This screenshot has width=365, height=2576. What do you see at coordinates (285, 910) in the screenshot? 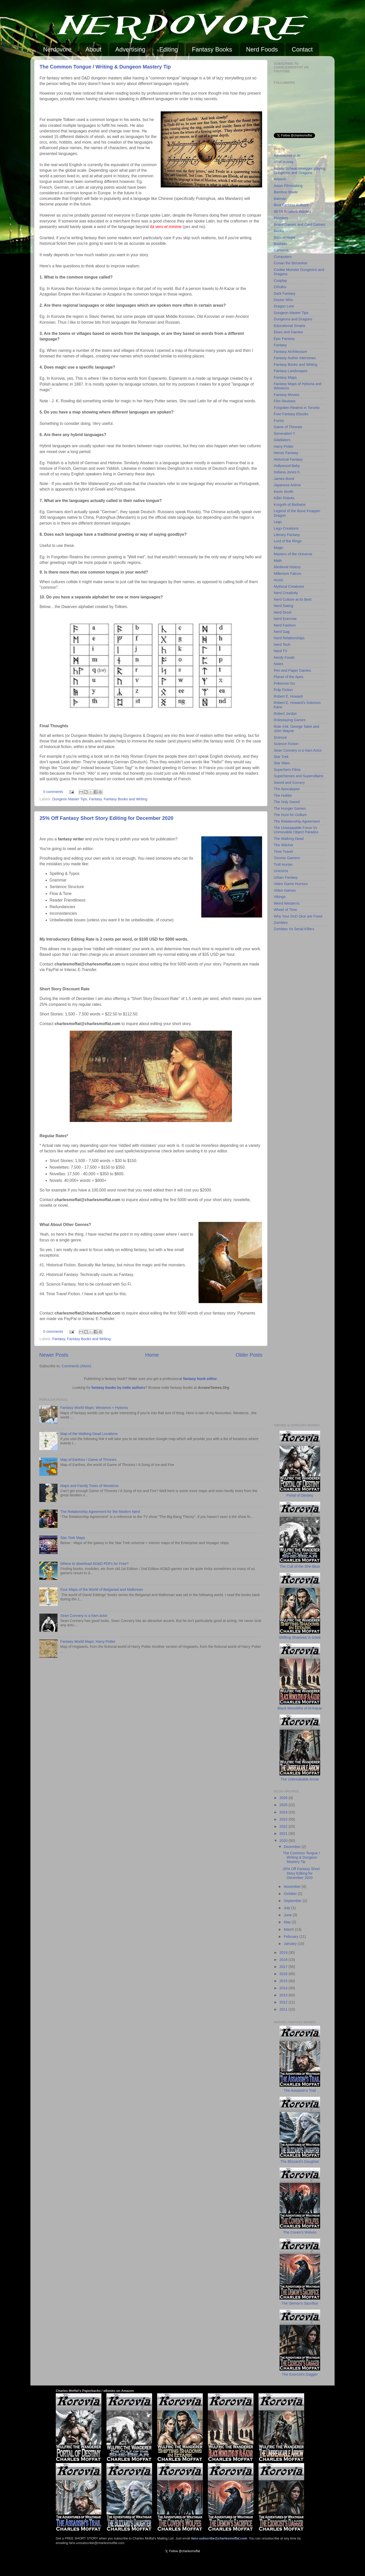
I see `Wheel of Time` at bounding box center [285, 910].